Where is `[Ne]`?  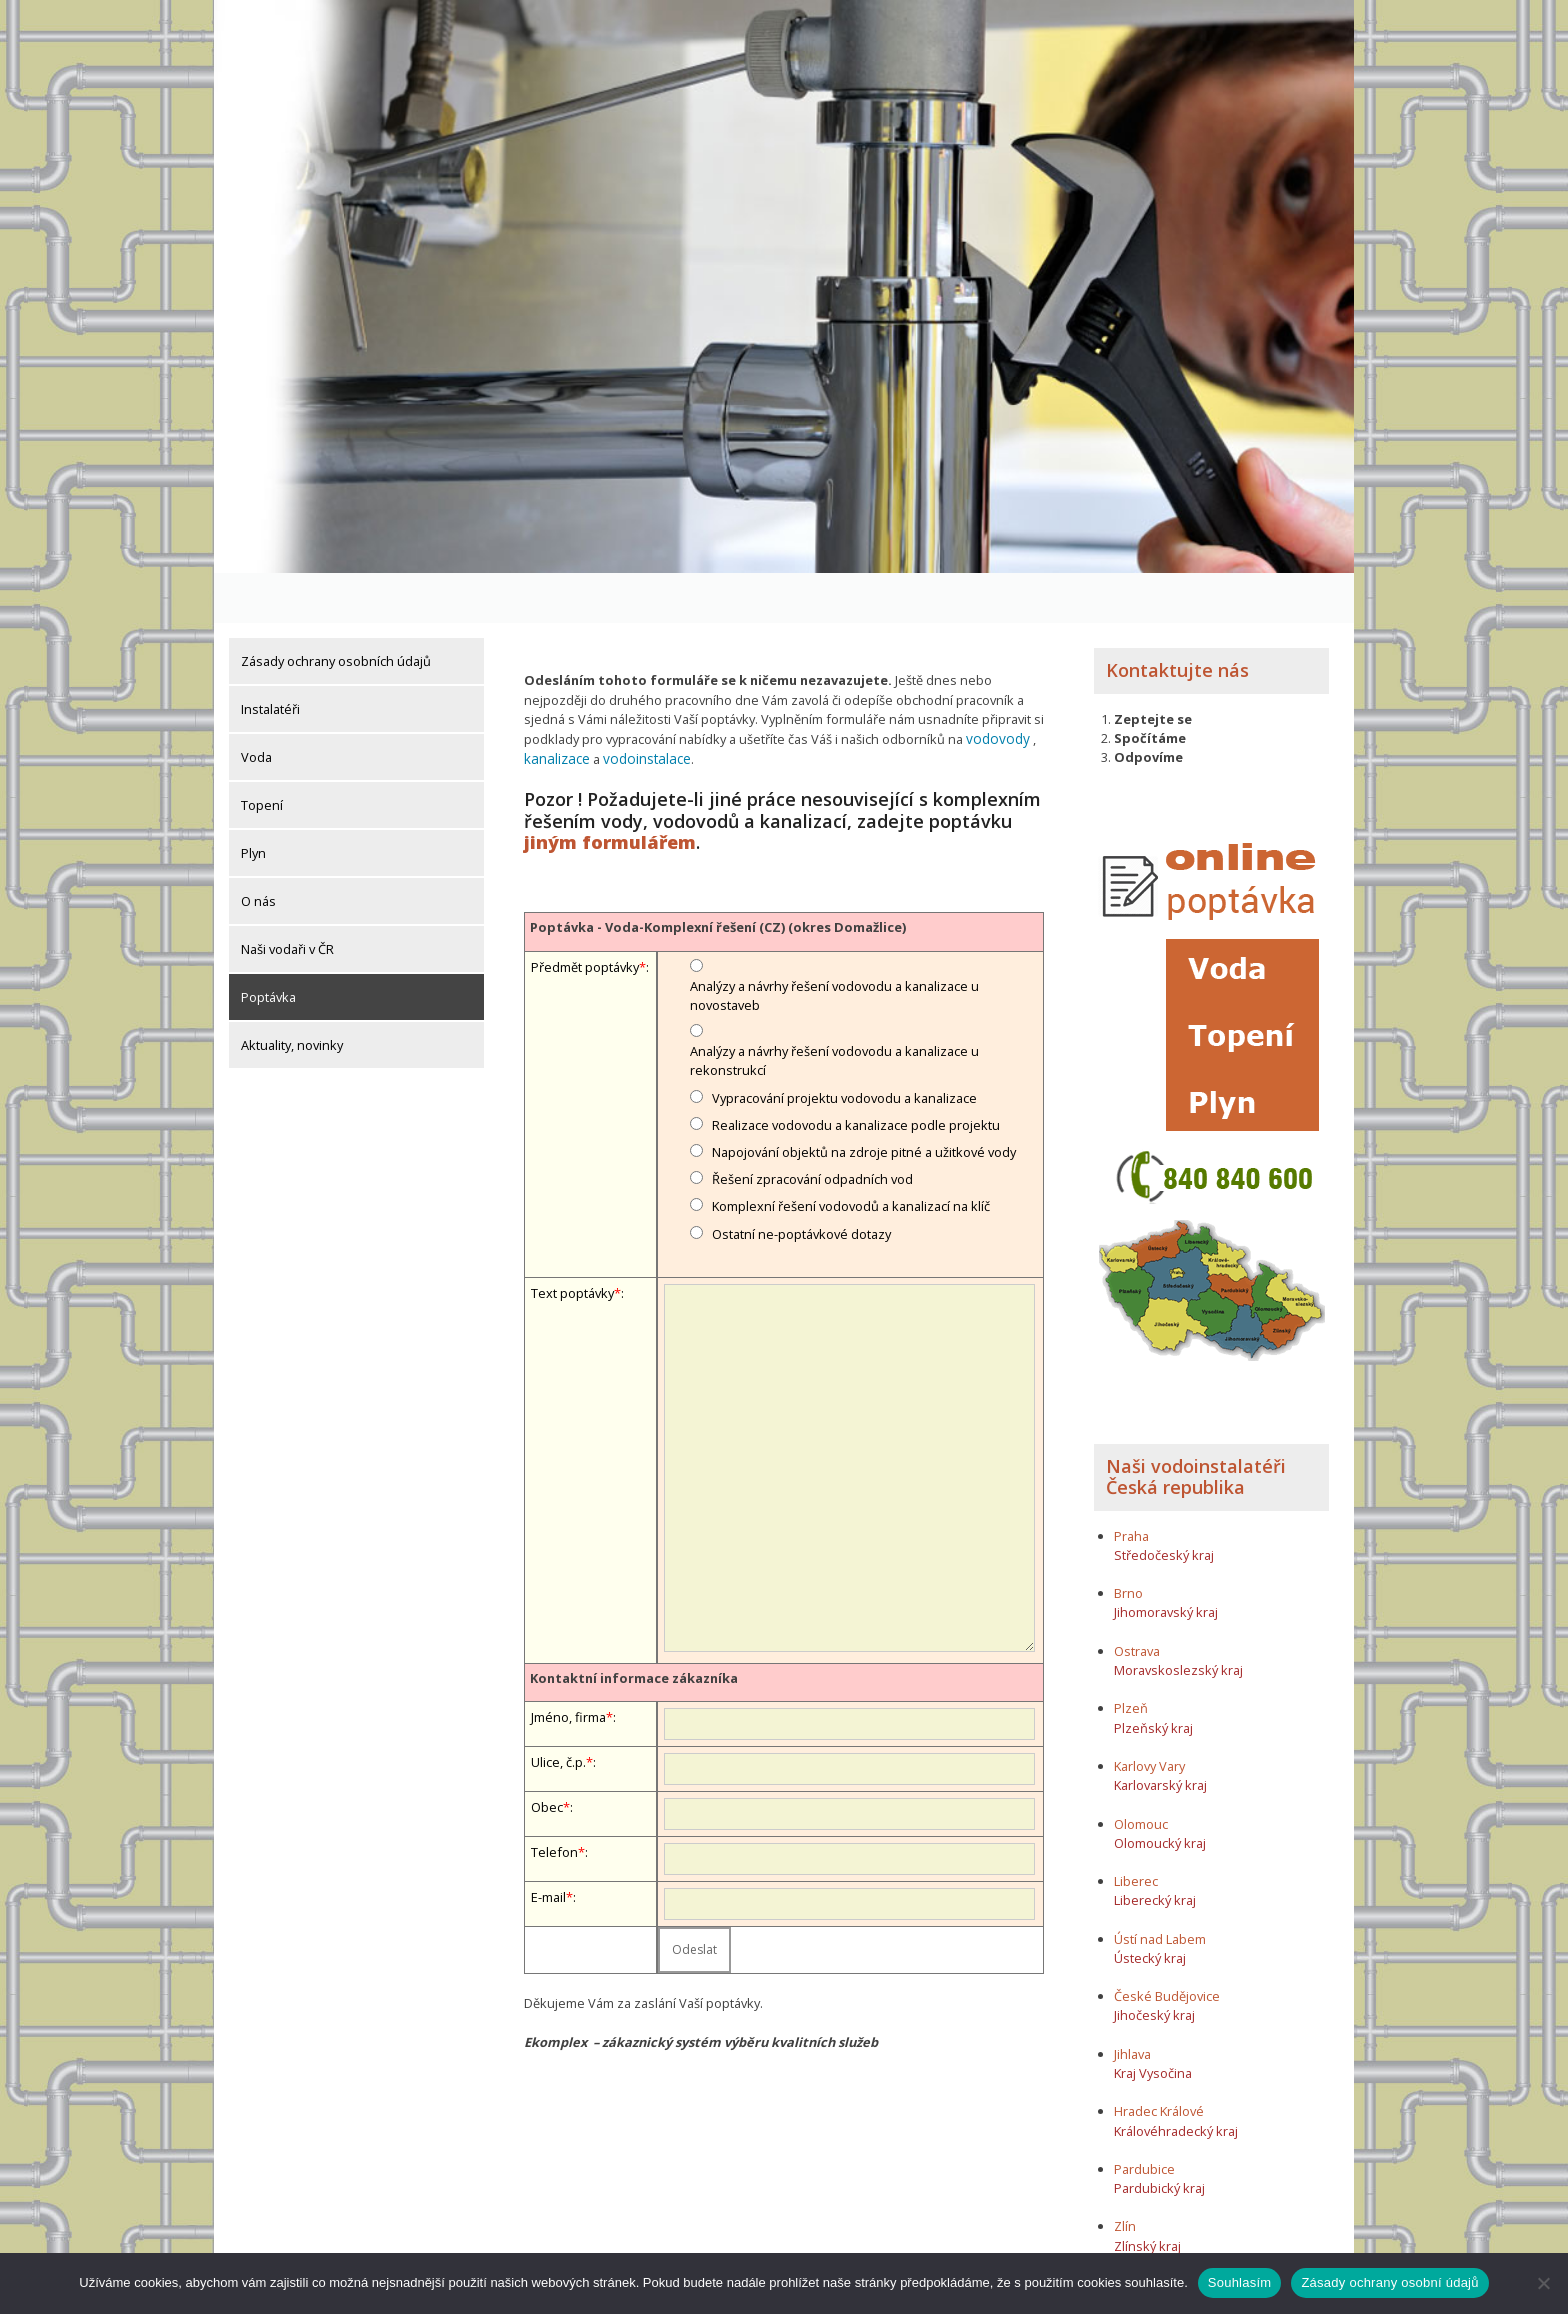 [Ne] is located at coordinates (1543, 2283).